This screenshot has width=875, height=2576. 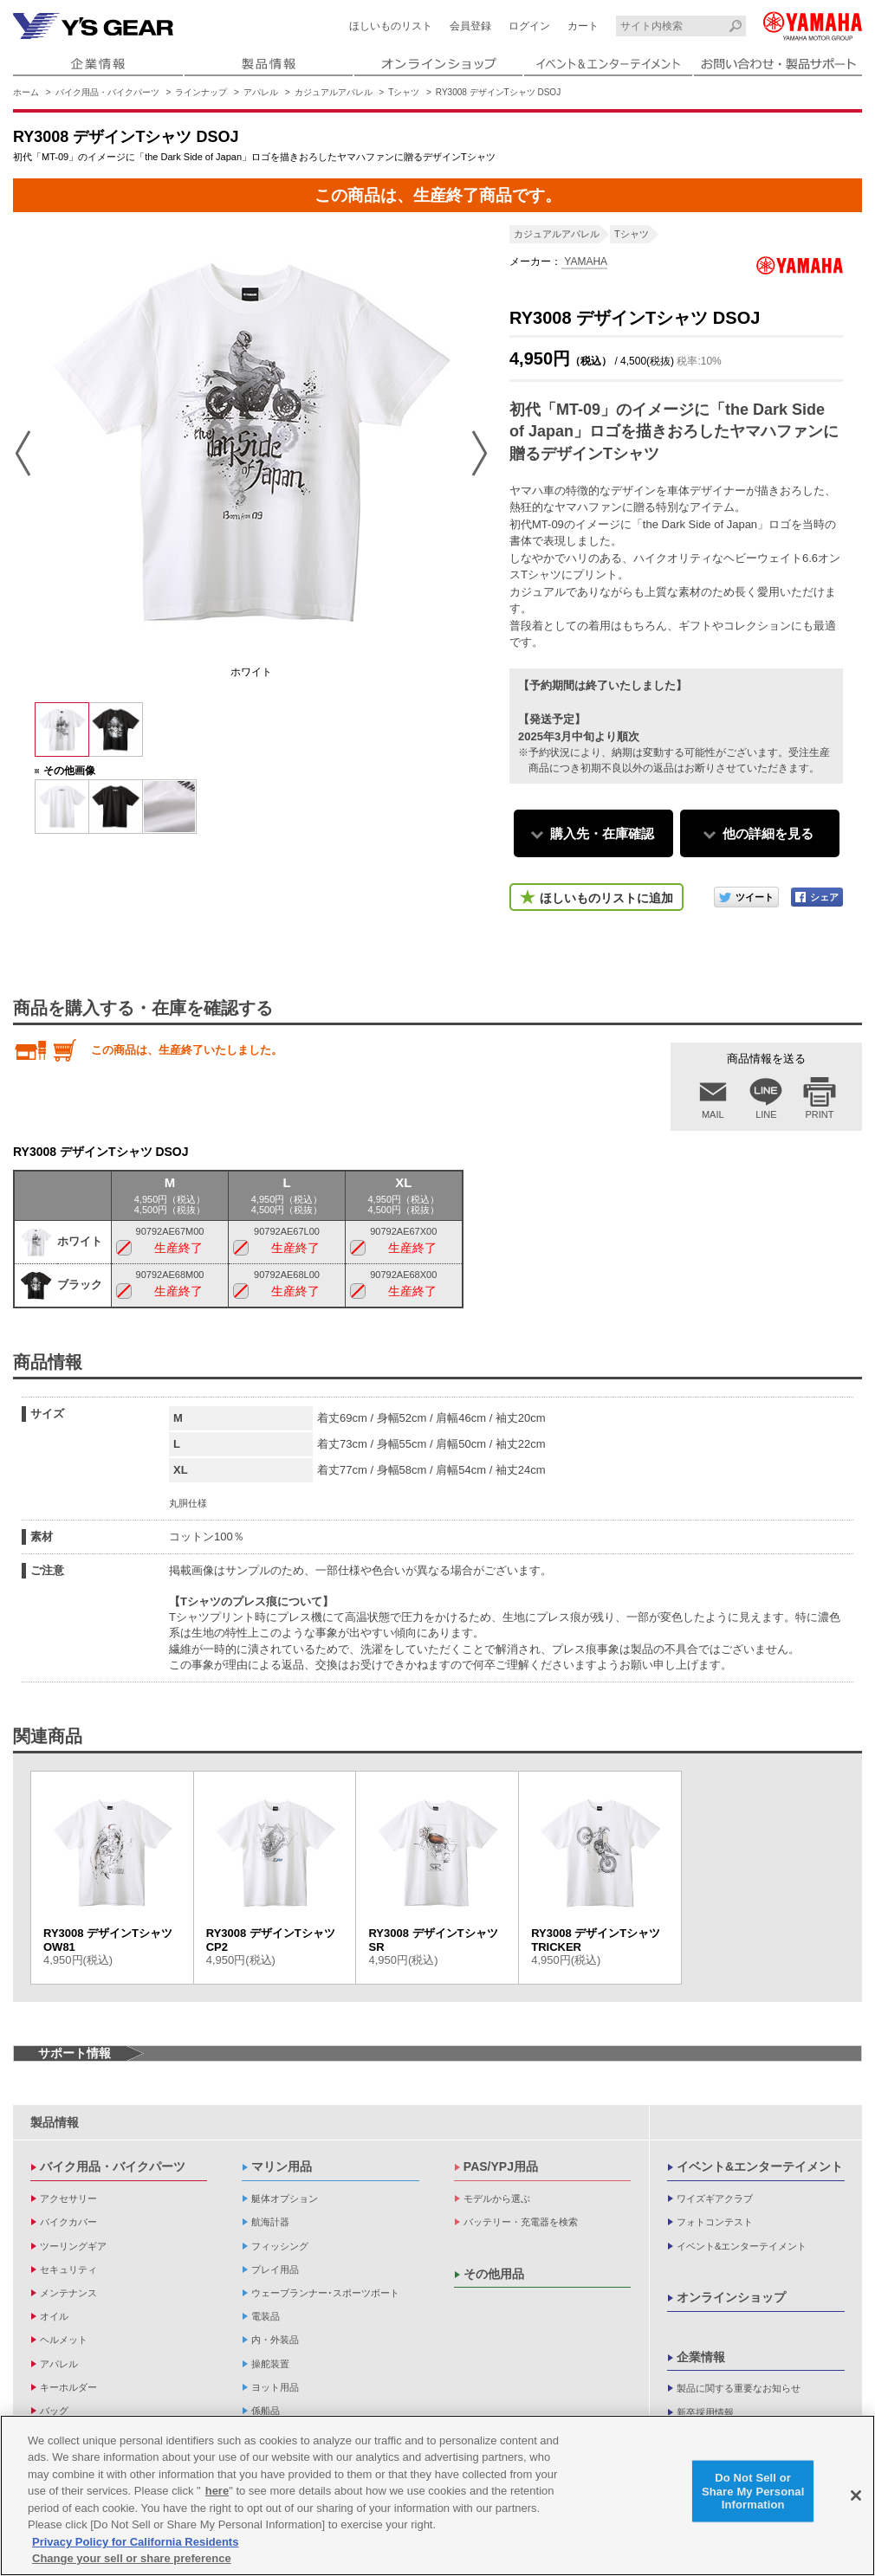 I want to click on MAIL, so click(x=713, y=1114).